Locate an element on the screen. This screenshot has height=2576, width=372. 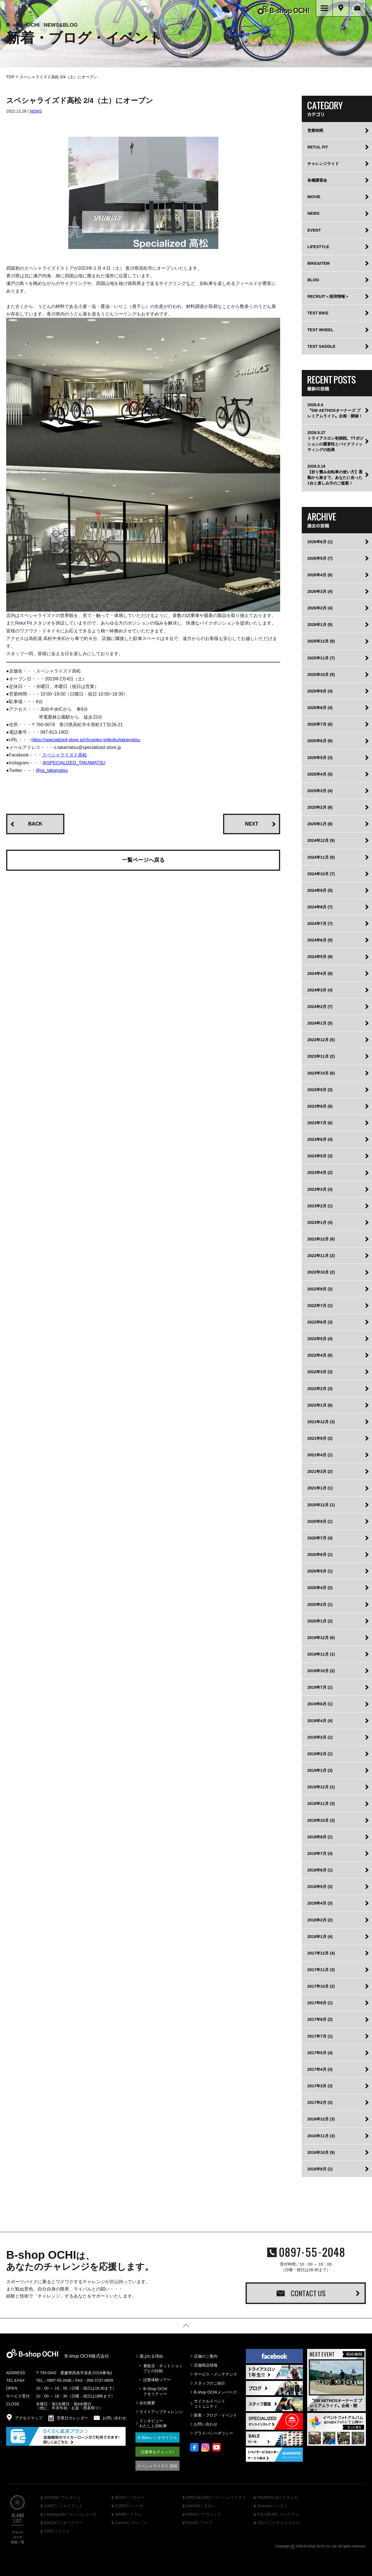
2026年2月 is located at coordinates (320, 609).